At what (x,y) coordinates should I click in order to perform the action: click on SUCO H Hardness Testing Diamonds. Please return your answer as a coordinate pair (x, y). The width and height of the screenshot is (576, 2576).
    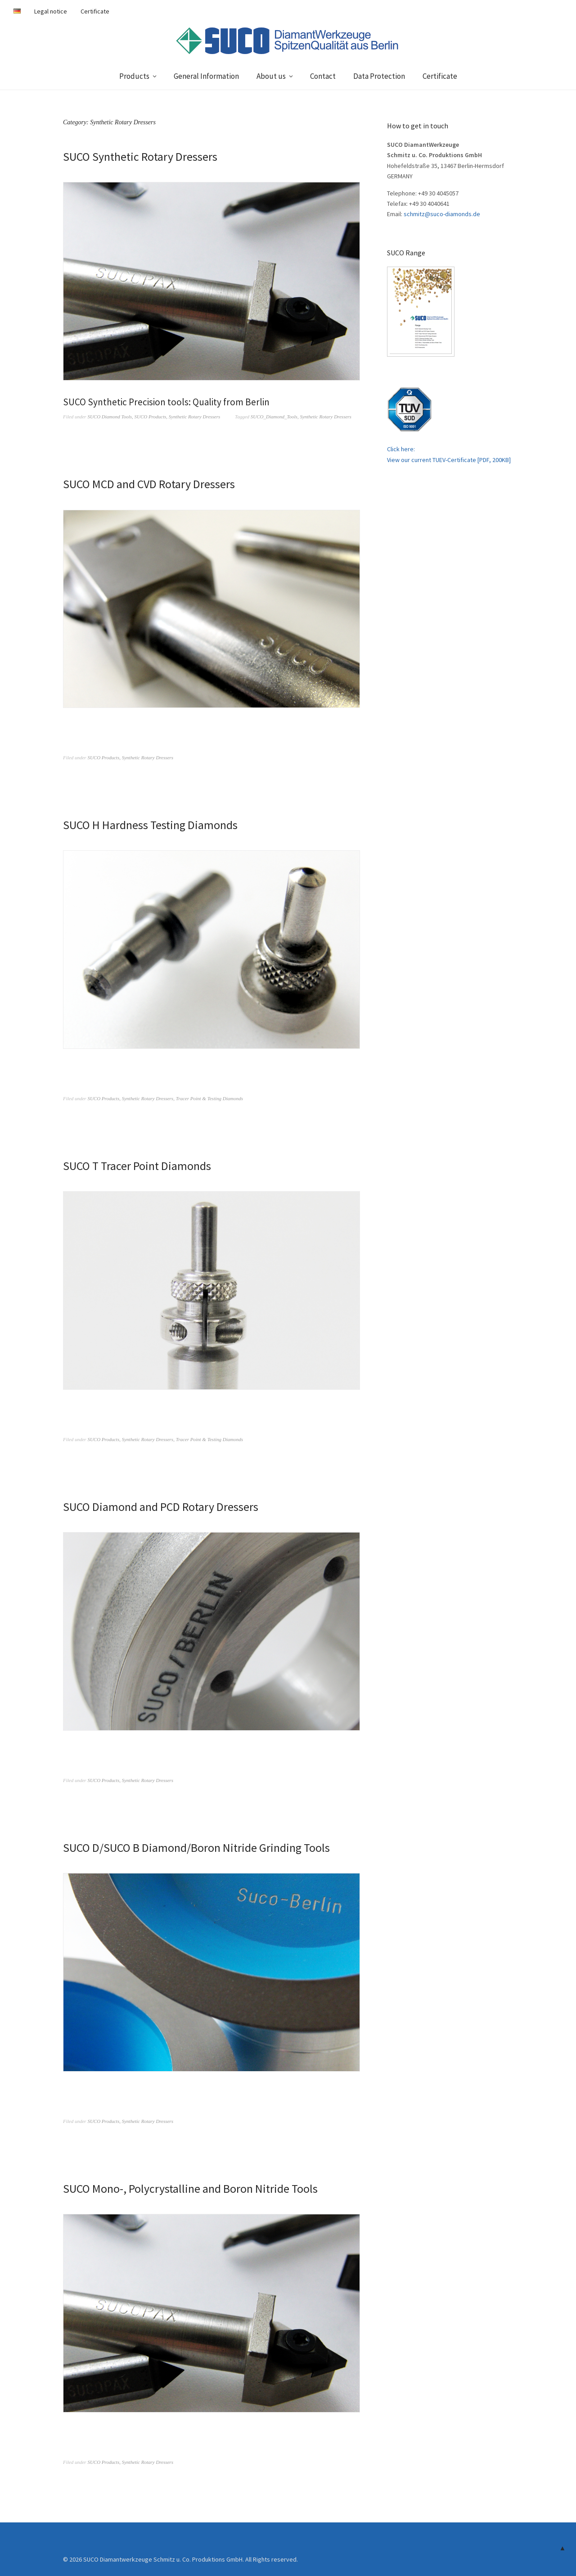
    Looking at the image, I should click on (150, 824).